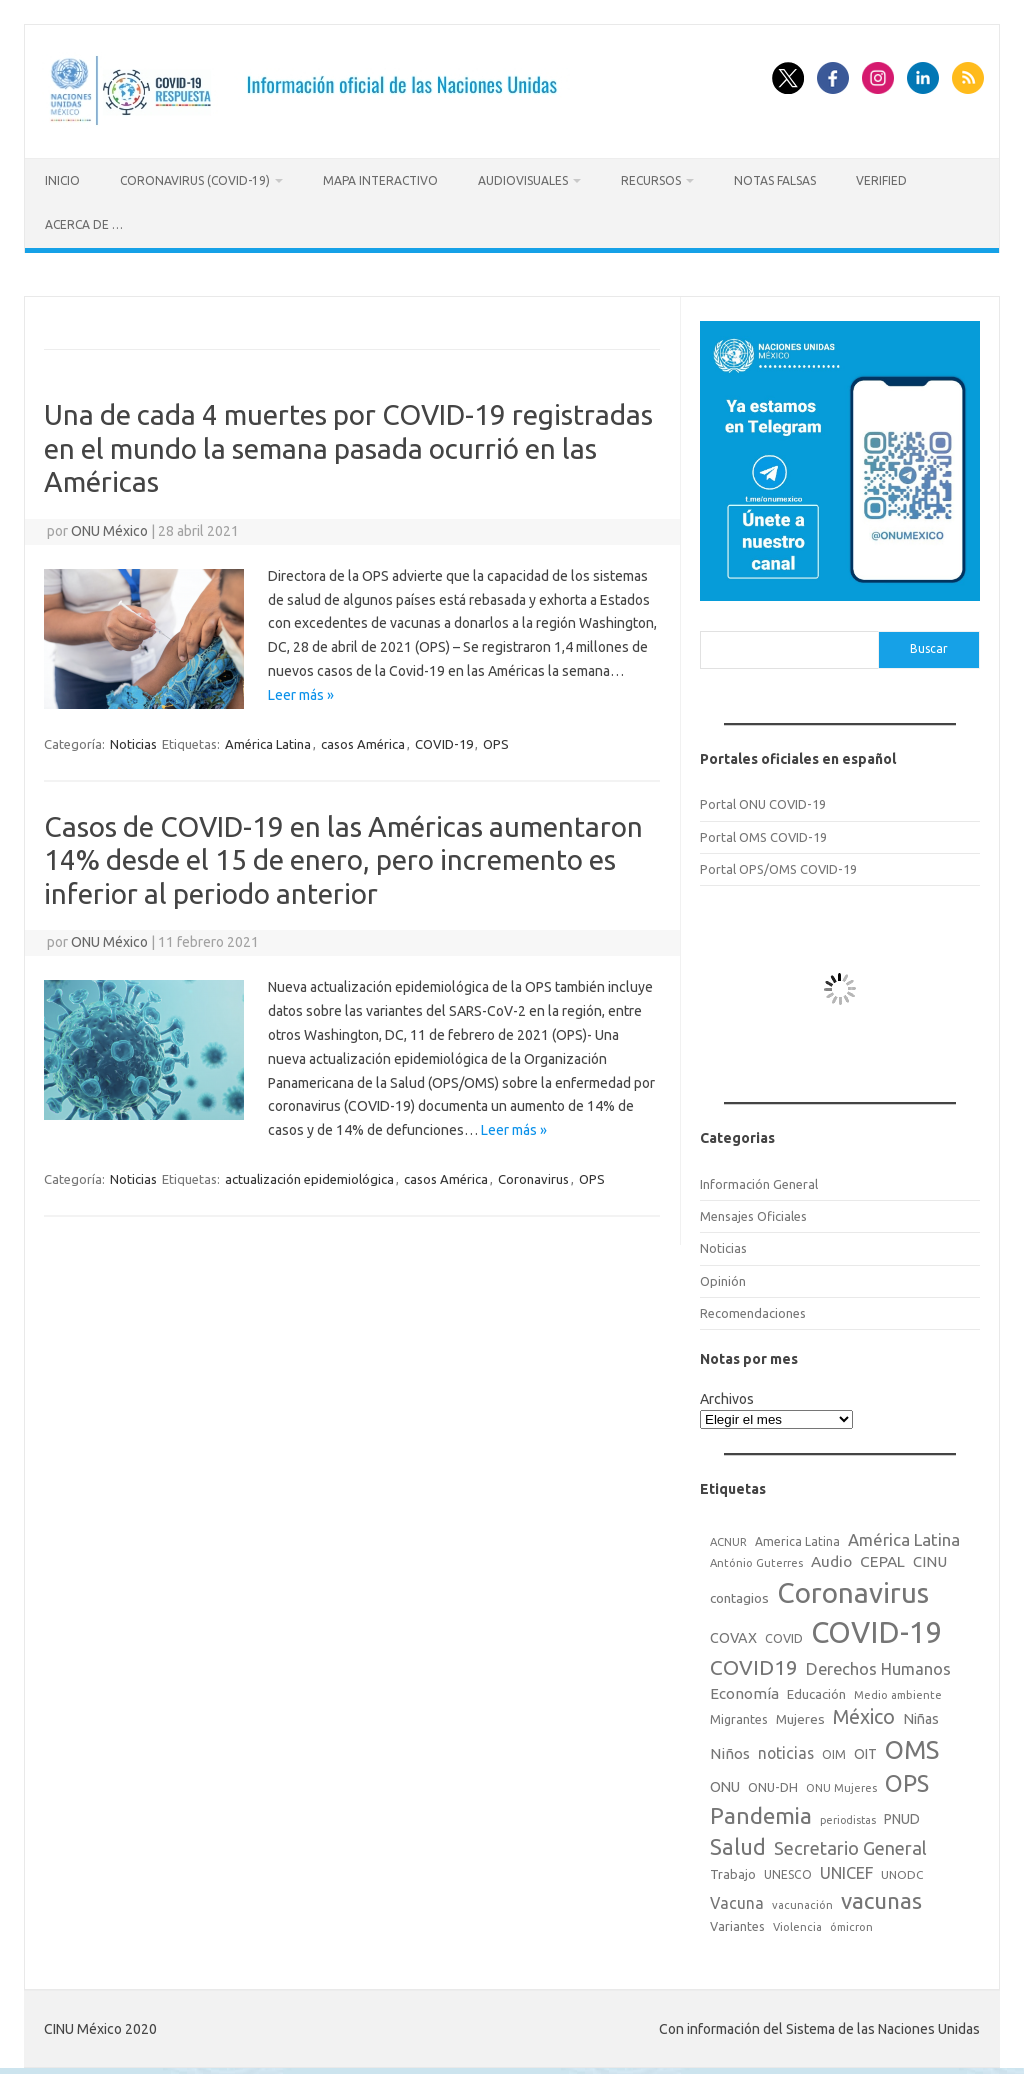  Describe the element at coordinates (775, 180) in the screenshot. I see `Notas Falsas` at that location.